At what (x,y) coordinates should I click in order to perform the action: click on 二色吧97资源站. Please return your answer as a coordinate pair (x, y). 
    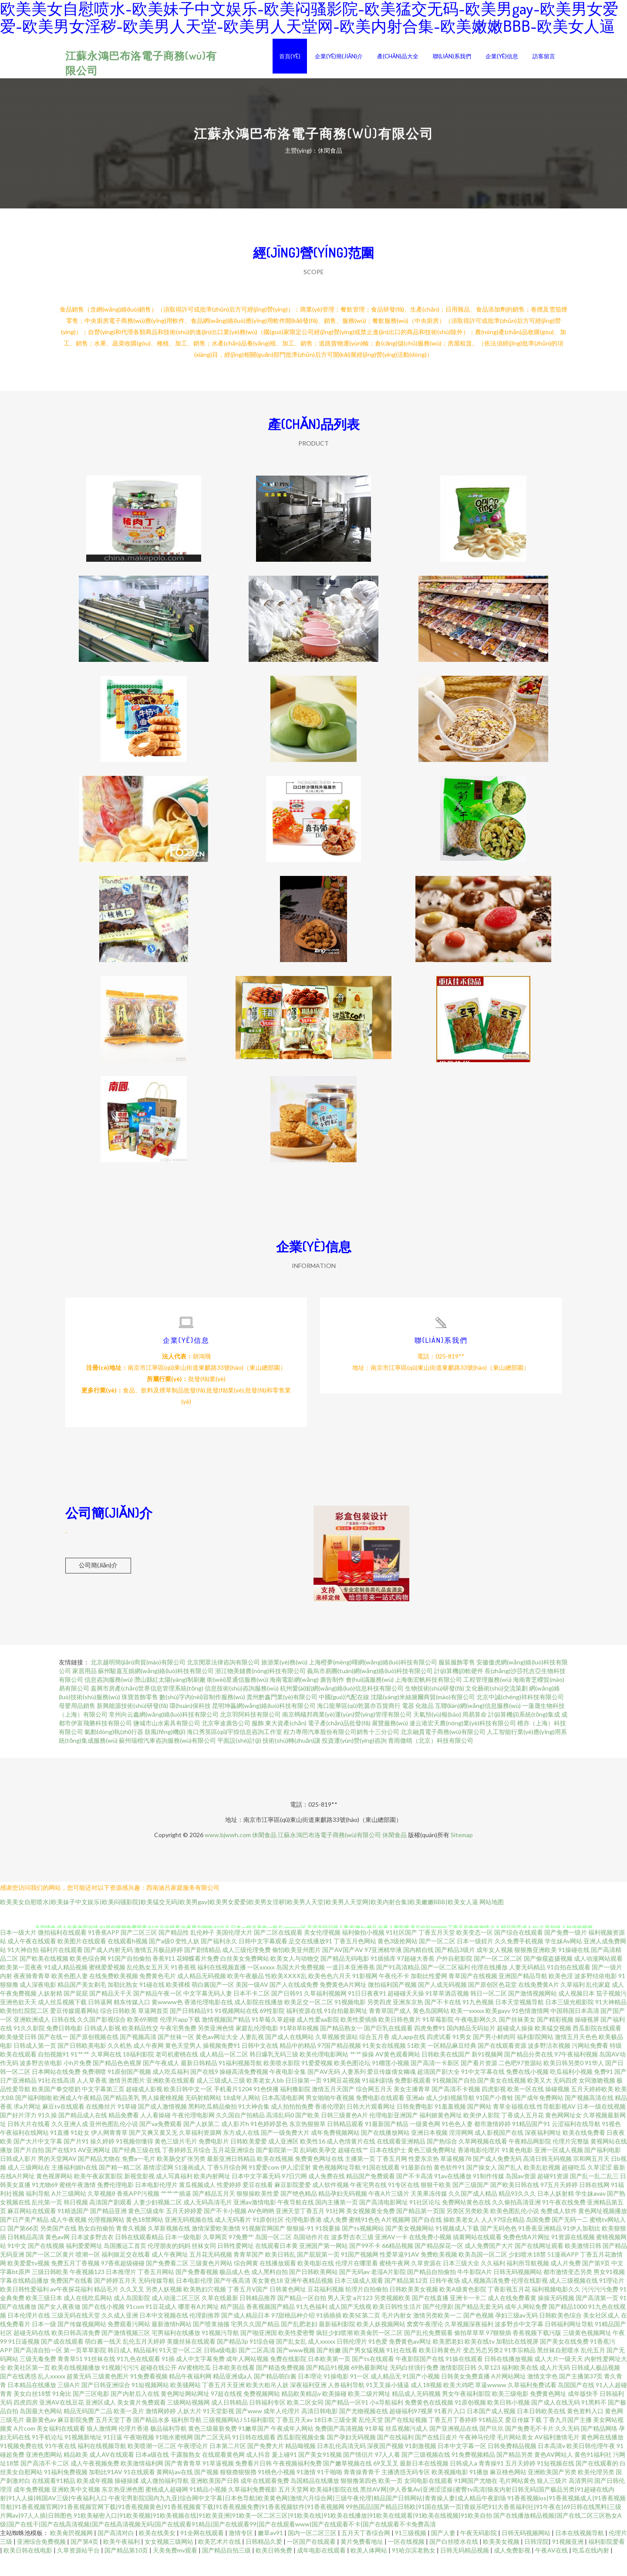
    Looking at the image, I should click on (520, 2084).